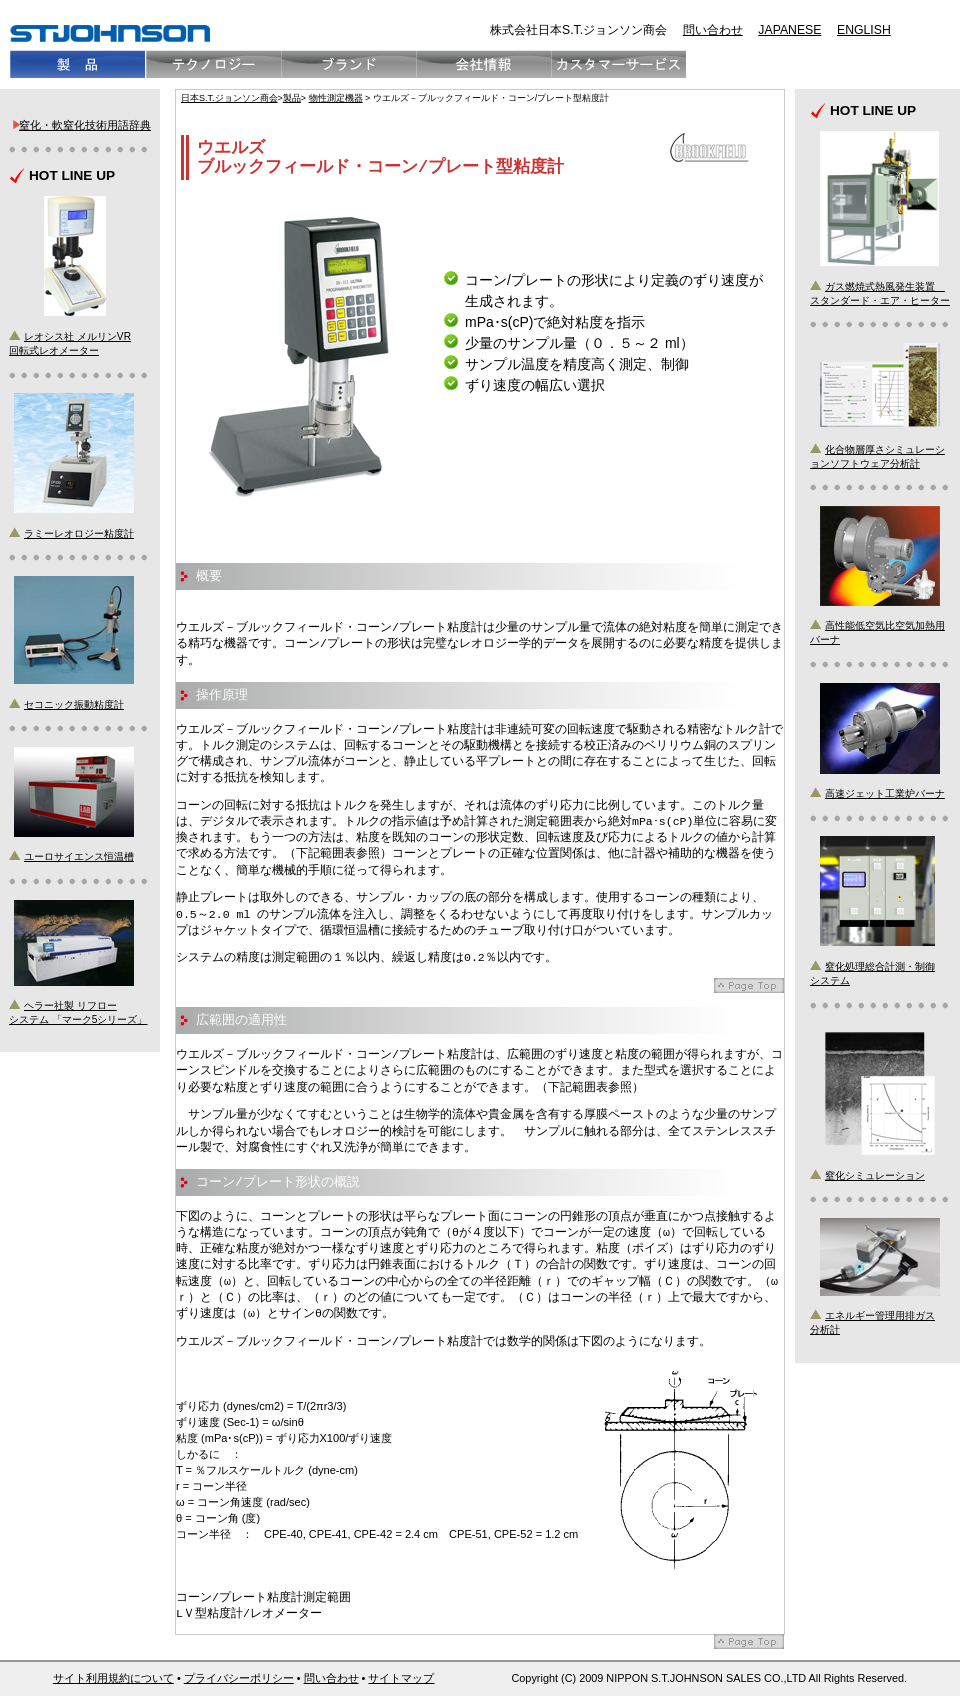 The width and height of the screenshot is (960, 1696). What do you see at coordinates (79, 856) in the screenshot?
I see `ユーロサイエンス恒温槽` at bounding box center [79, 856].